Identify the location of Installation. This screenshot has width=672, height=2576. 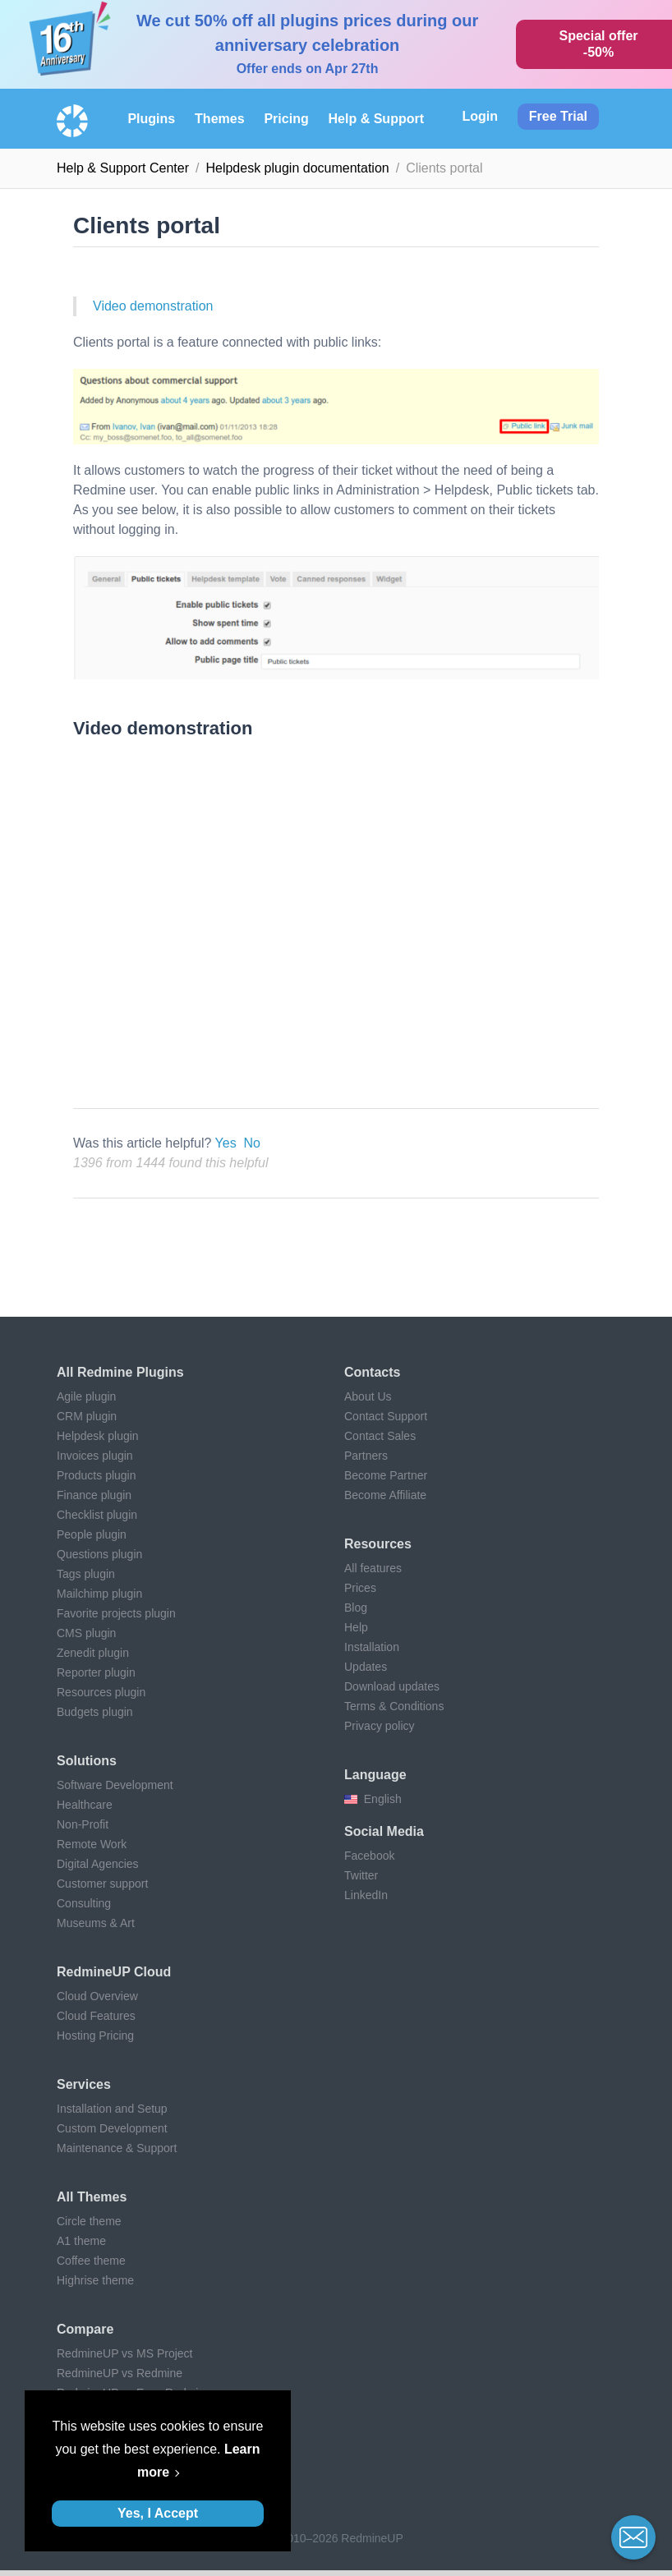
(371, 1647).